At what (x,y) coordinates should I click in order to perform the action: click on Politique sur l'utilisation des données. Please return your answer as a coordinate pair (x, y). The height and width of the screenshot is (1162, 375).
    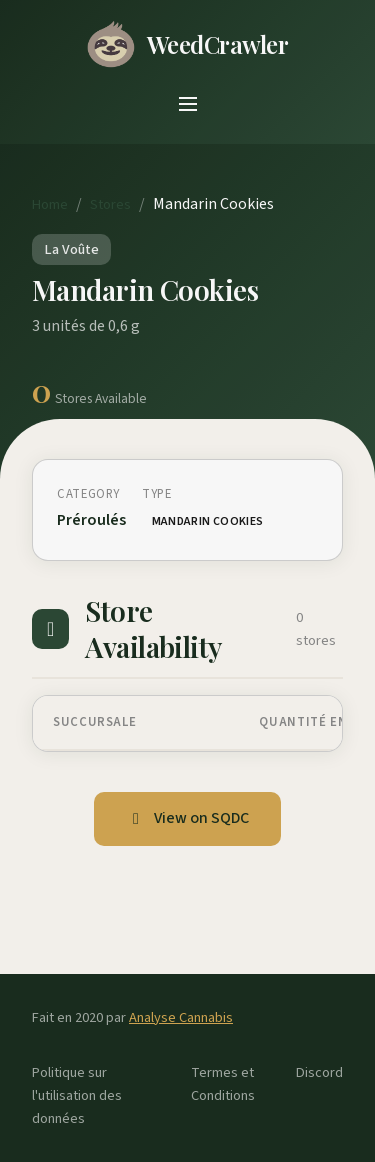
    Looking at the image, I should click on (77, 1095).